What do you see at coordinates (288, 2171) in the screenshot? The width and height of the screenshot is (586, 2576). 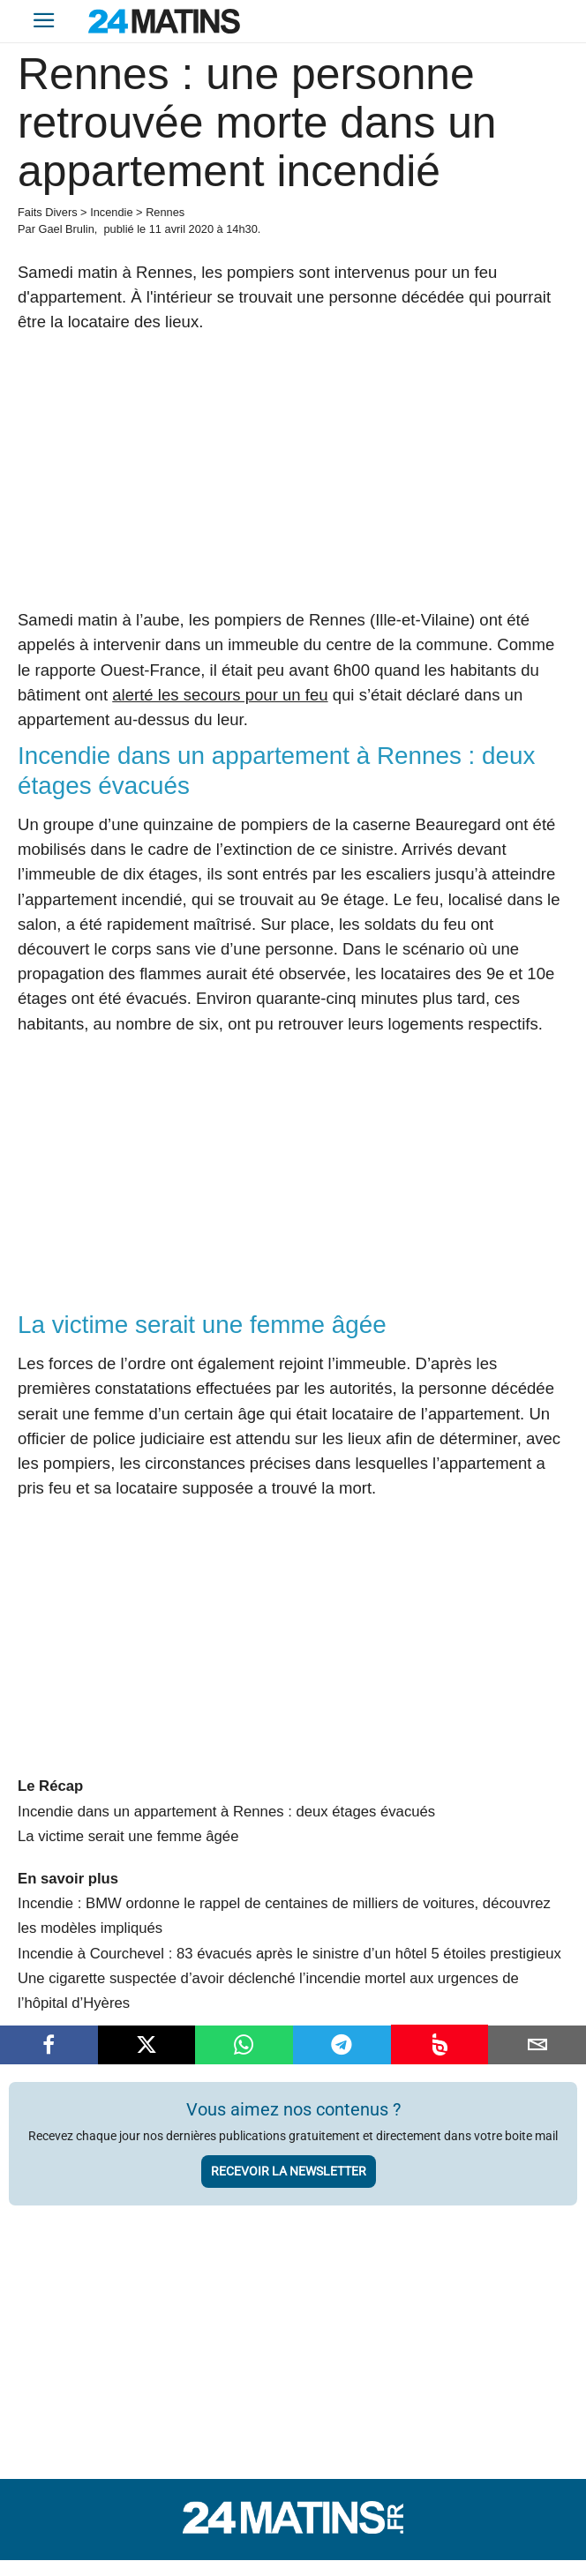 I see `Recevoir la newsletter` at bounding box center [288, 2171].